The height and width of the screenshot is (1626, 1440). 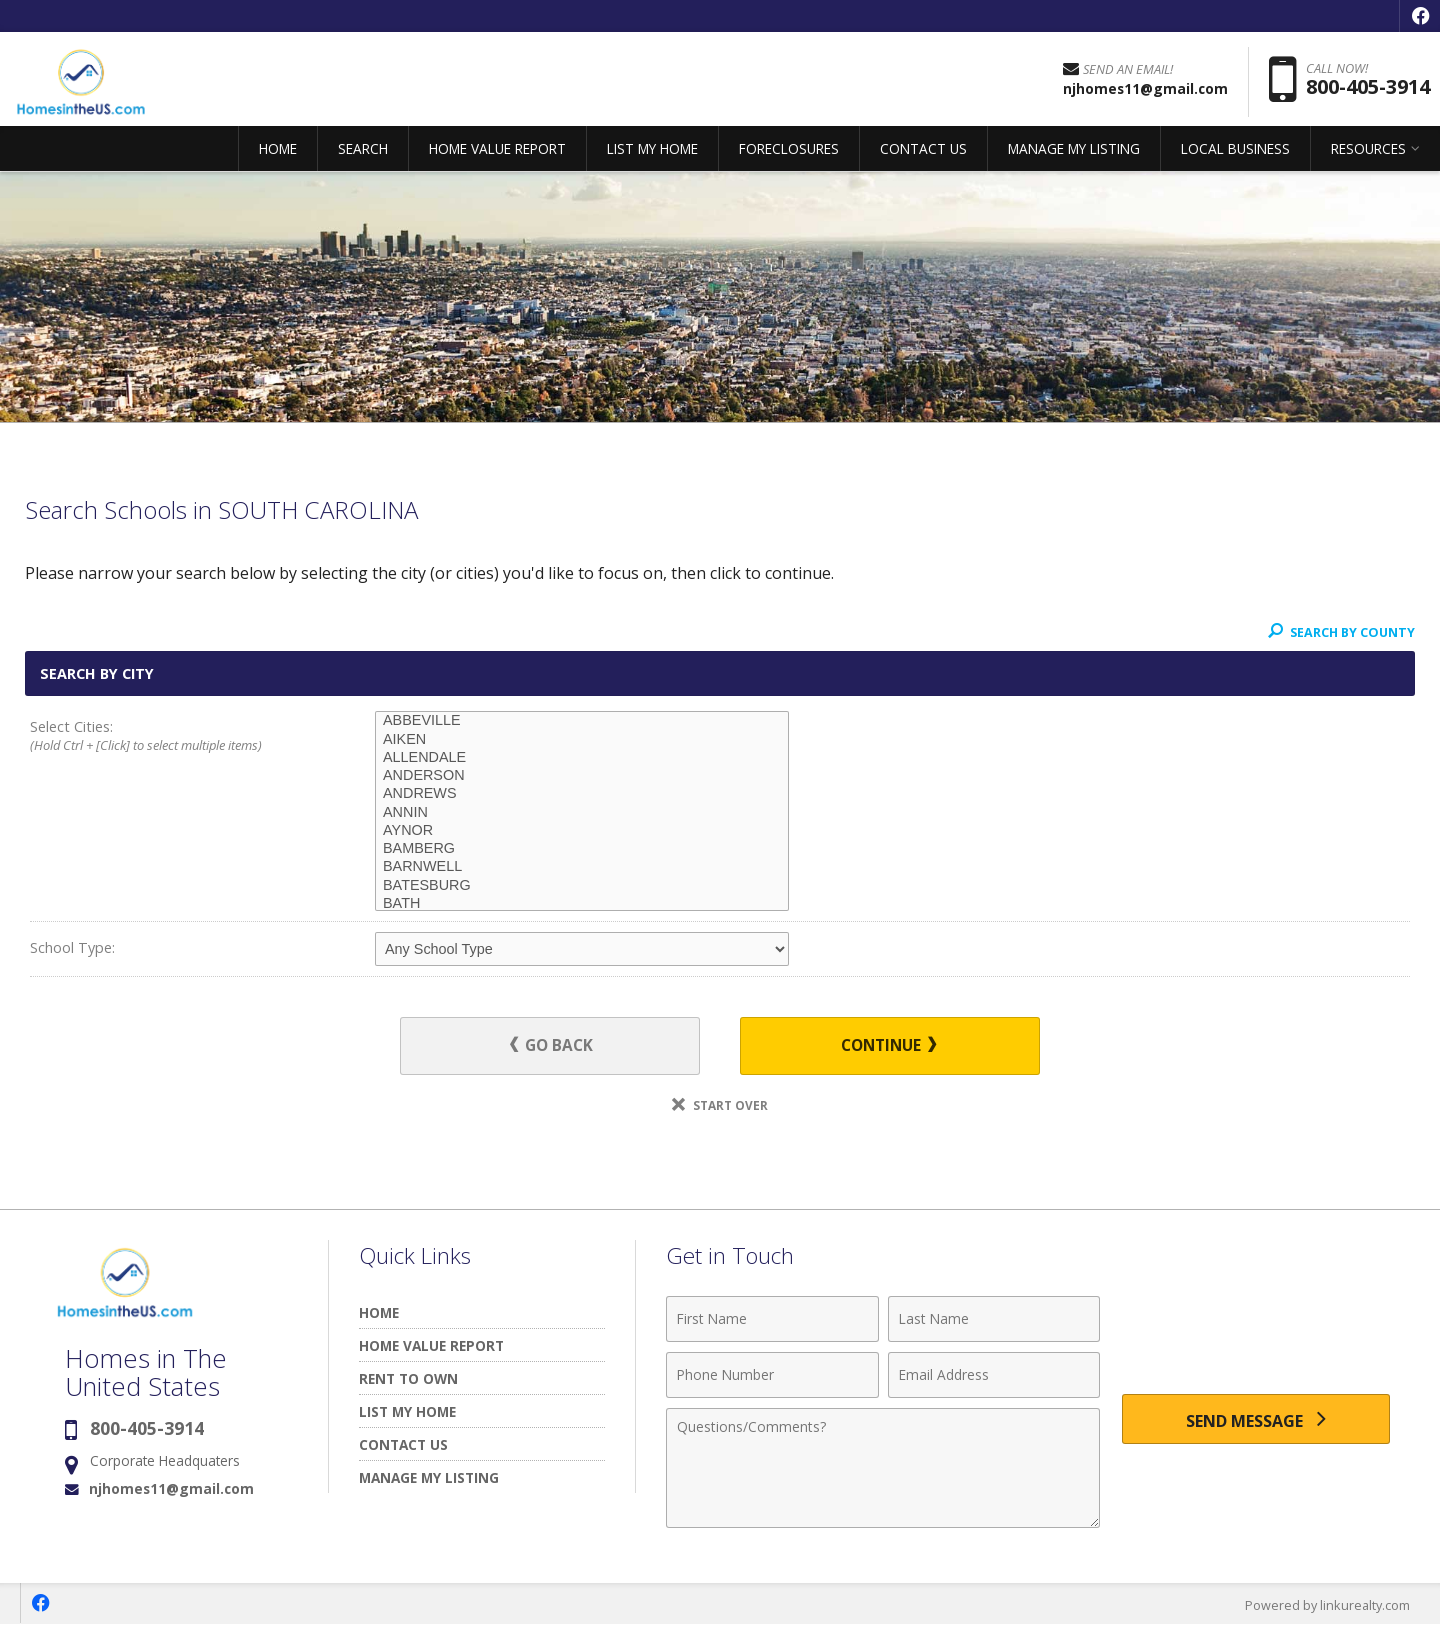 What do you see at coordinates (720, 1106) in the screenshot?
I see `Start Over` at bounding box center [720, 1106].